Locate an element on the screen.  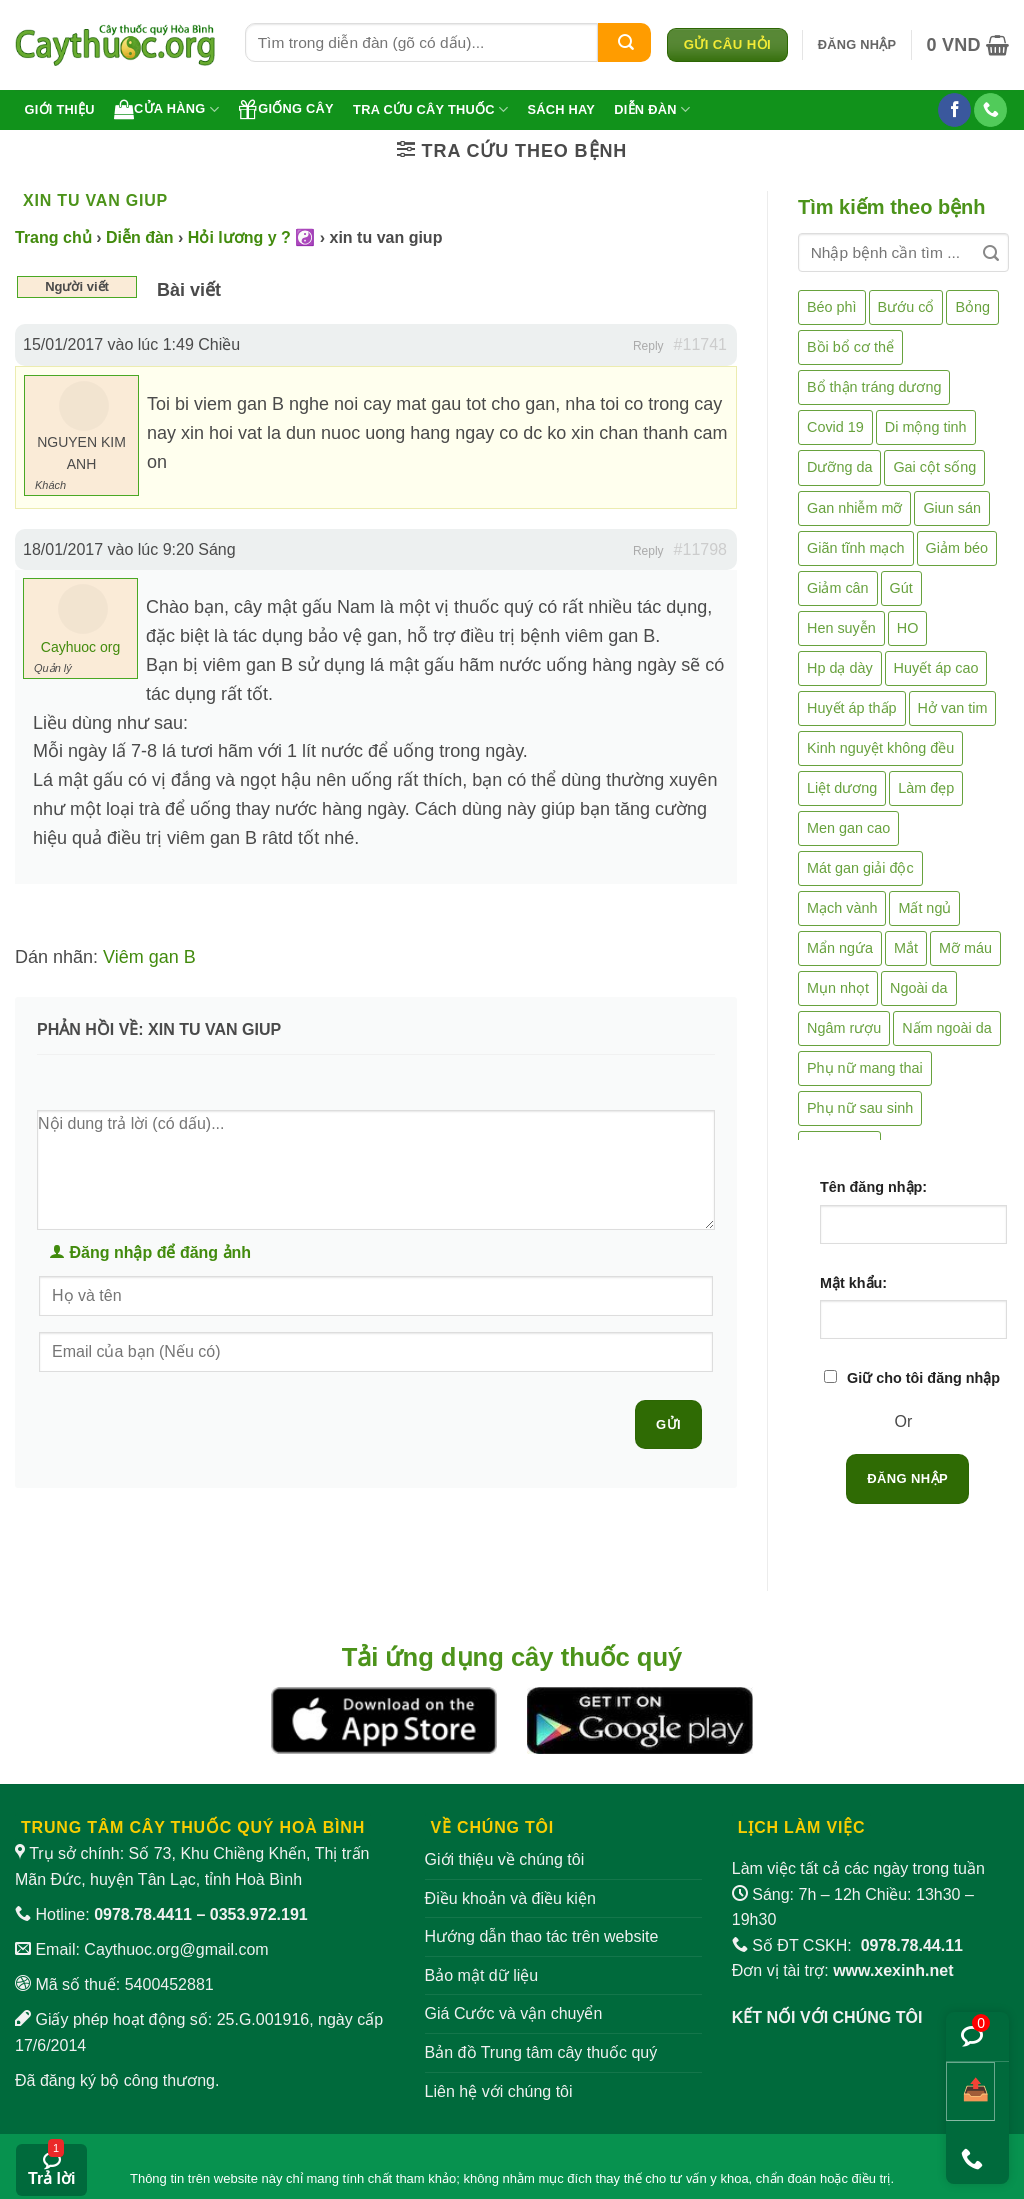
[Chia sẻ bài viết] is located at coordinates (970, 2091).